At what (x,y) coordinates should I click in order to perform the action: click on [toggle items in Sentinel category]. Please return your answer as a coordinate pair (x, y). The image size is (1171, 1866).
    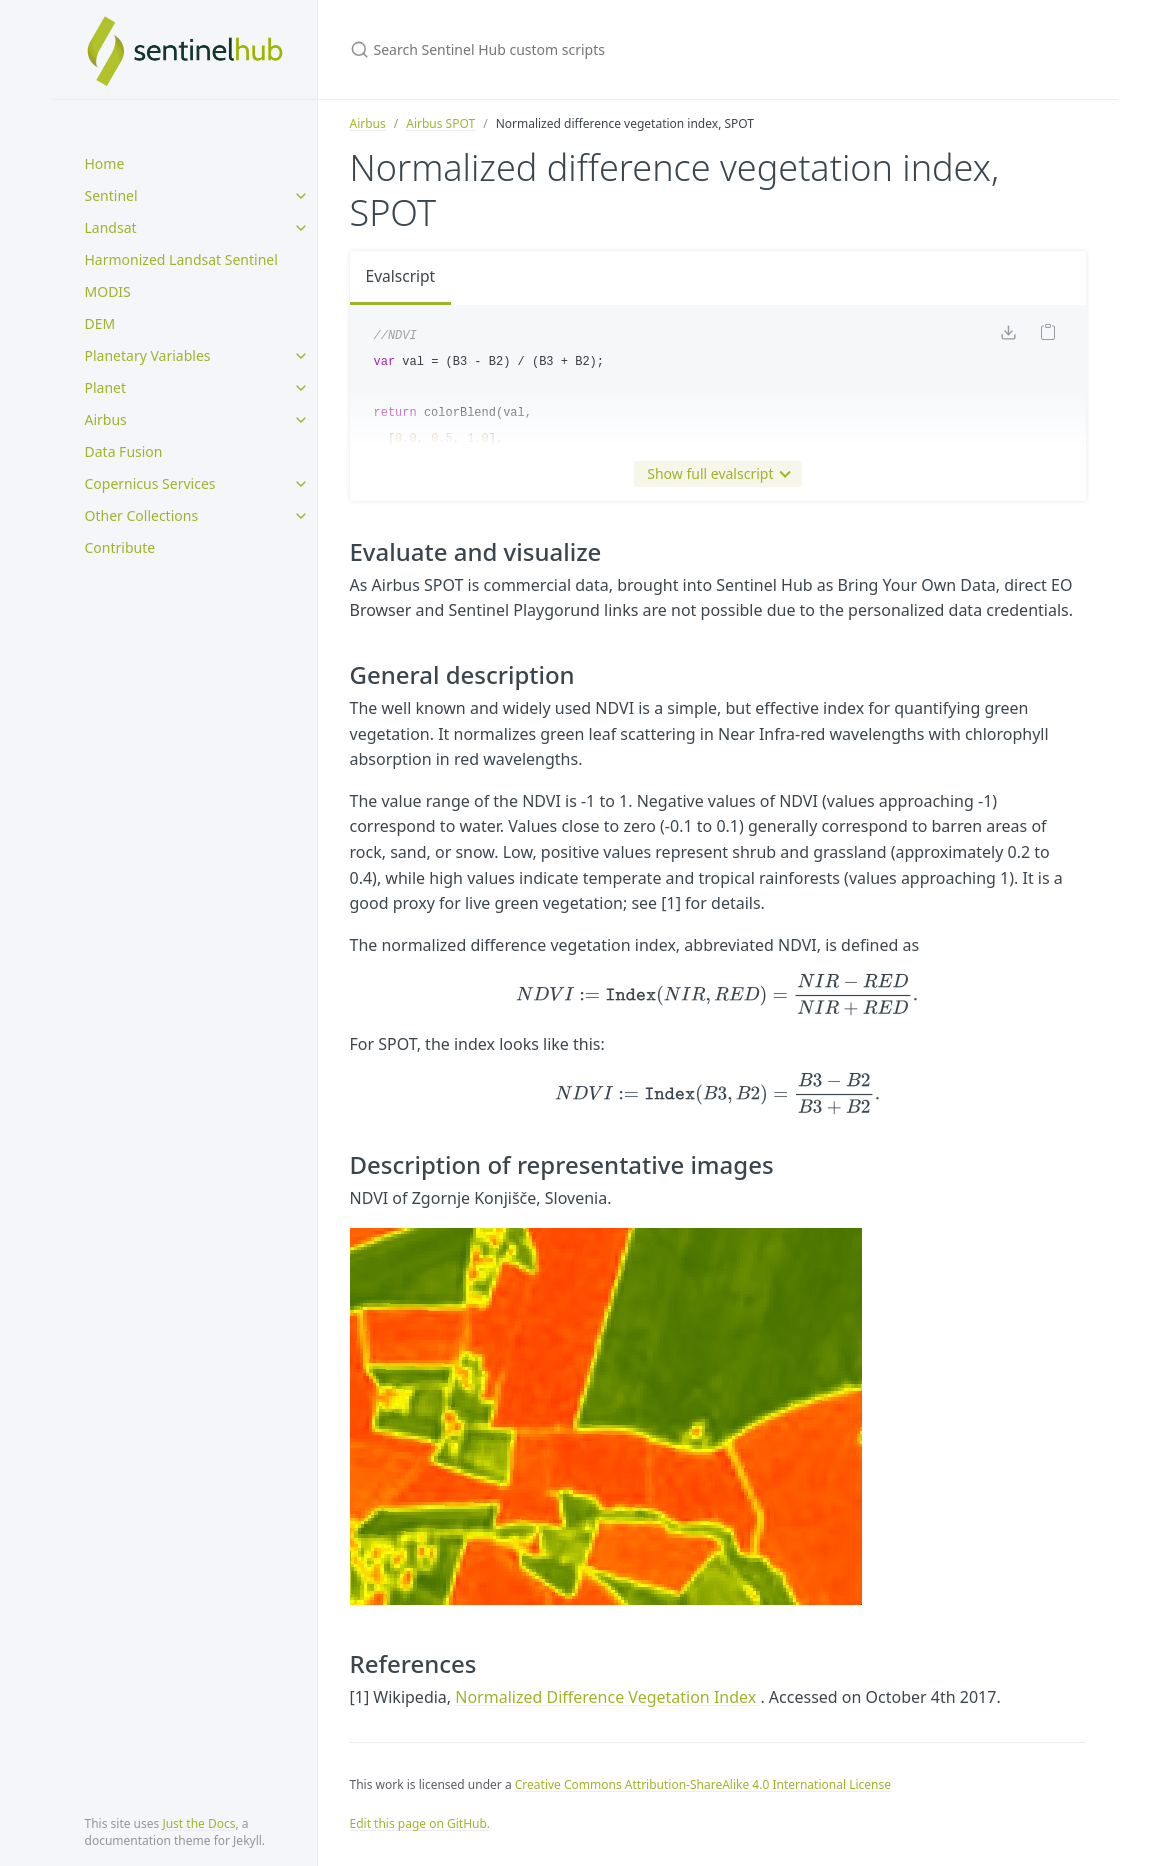
    Looking at the image, I should click on (301, 196).